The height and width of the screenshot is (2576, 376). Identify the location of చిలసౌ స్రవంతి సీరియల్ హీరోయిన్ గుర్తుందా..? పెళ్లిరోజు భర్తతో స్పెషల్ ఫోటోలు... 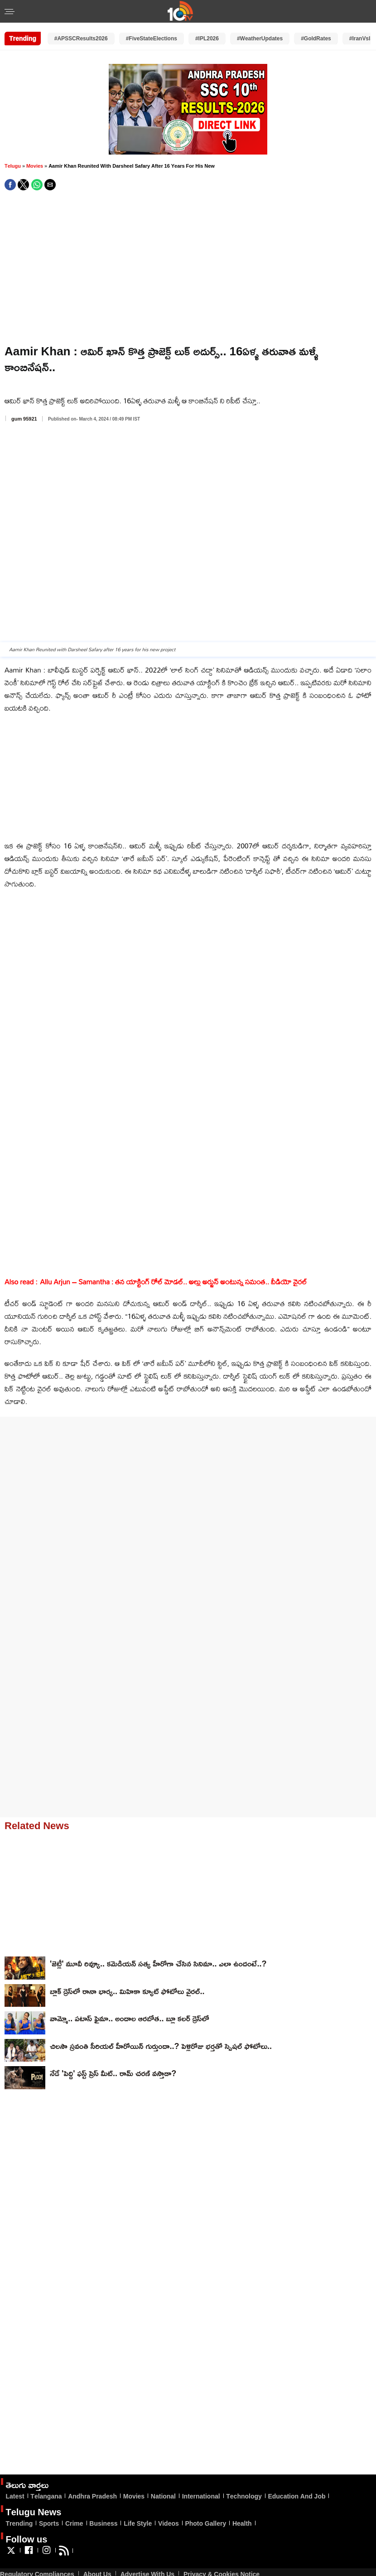
(161, 2045).